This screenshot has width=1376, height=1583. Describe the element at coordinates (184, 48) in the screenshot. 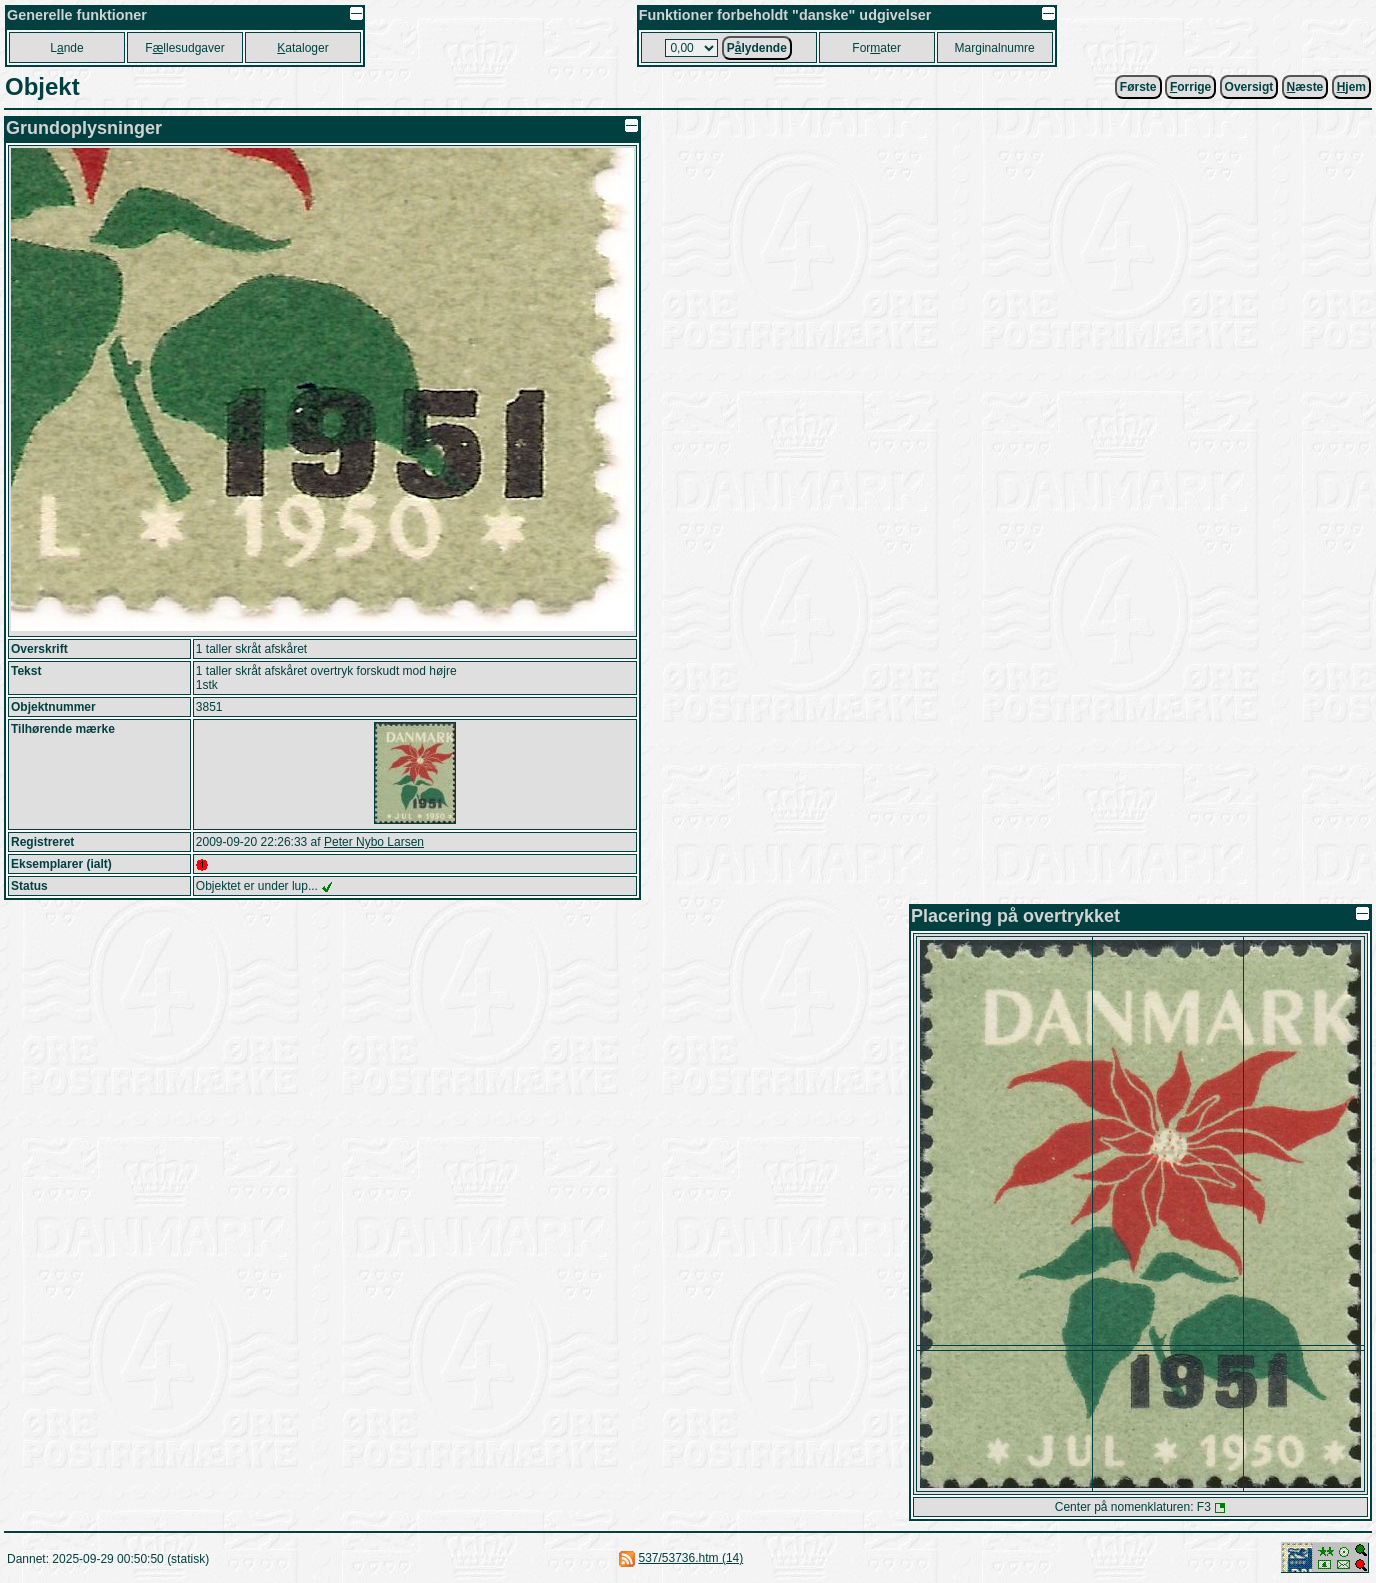

I see `Fllesudgaver` at that location.